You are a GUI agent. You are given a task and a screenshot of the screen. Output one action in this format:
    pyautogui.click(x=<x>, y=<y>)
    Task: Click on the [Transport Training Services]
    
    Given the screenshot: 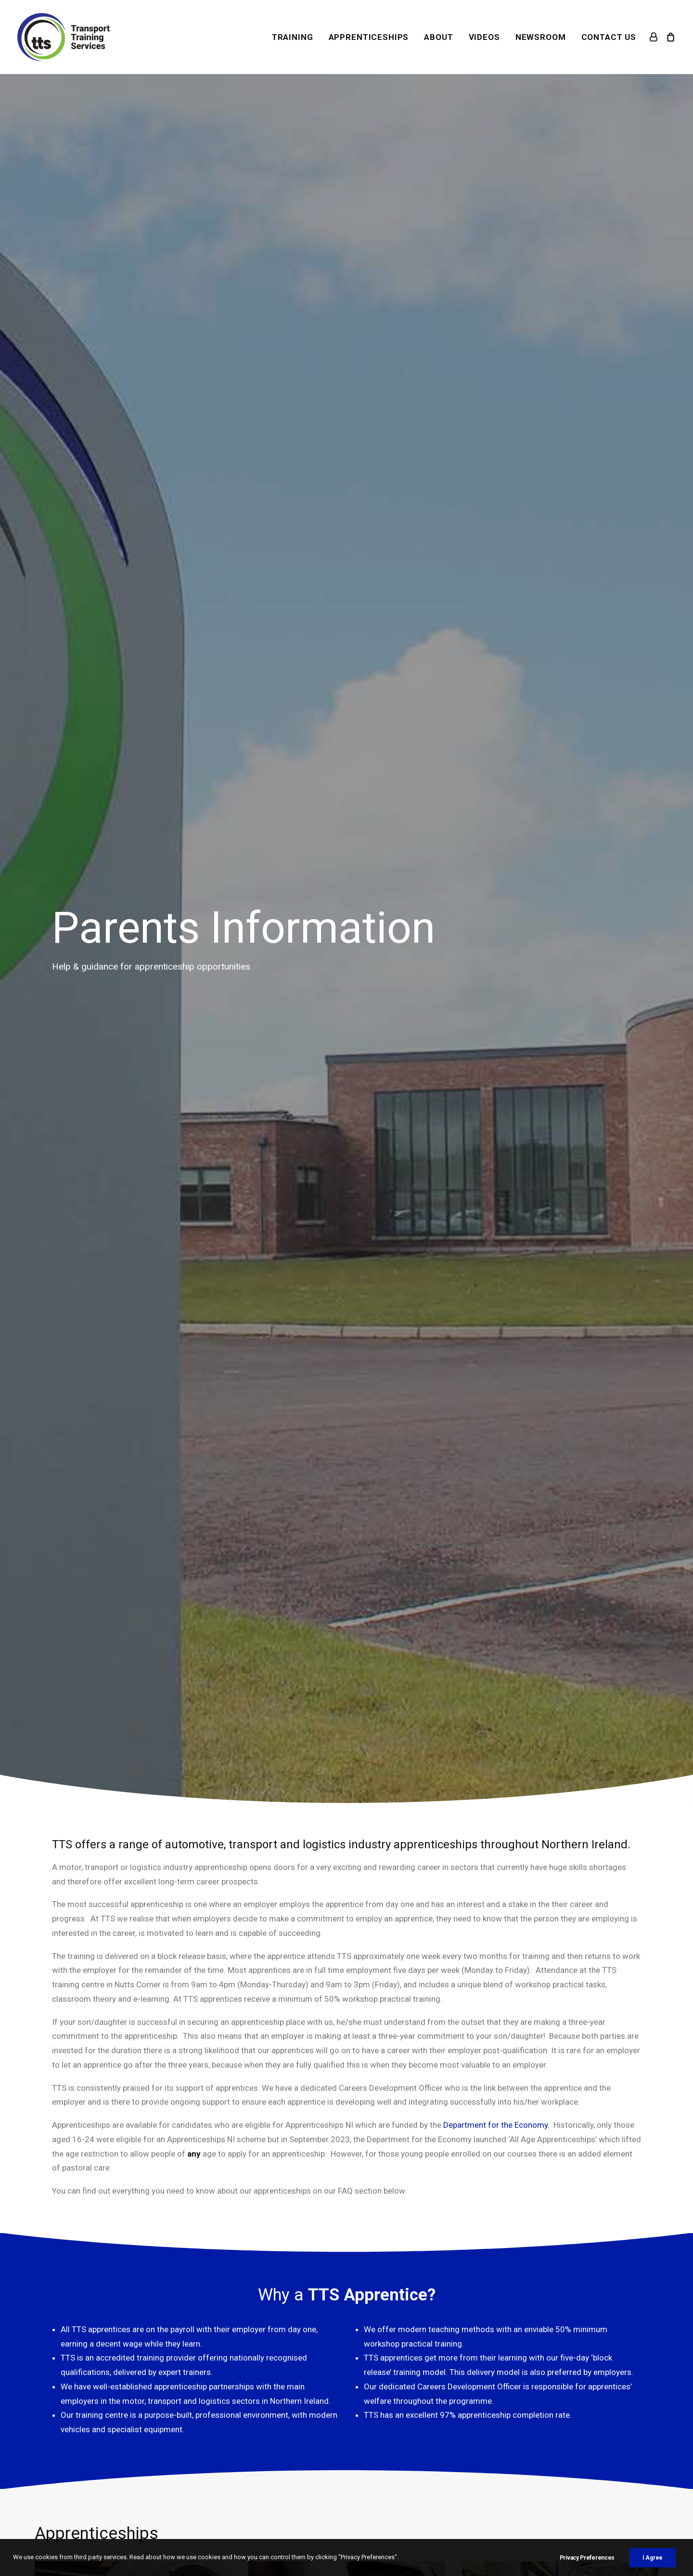 What is the action you would take?
    pyautogui.click(x=63, y=37)
    